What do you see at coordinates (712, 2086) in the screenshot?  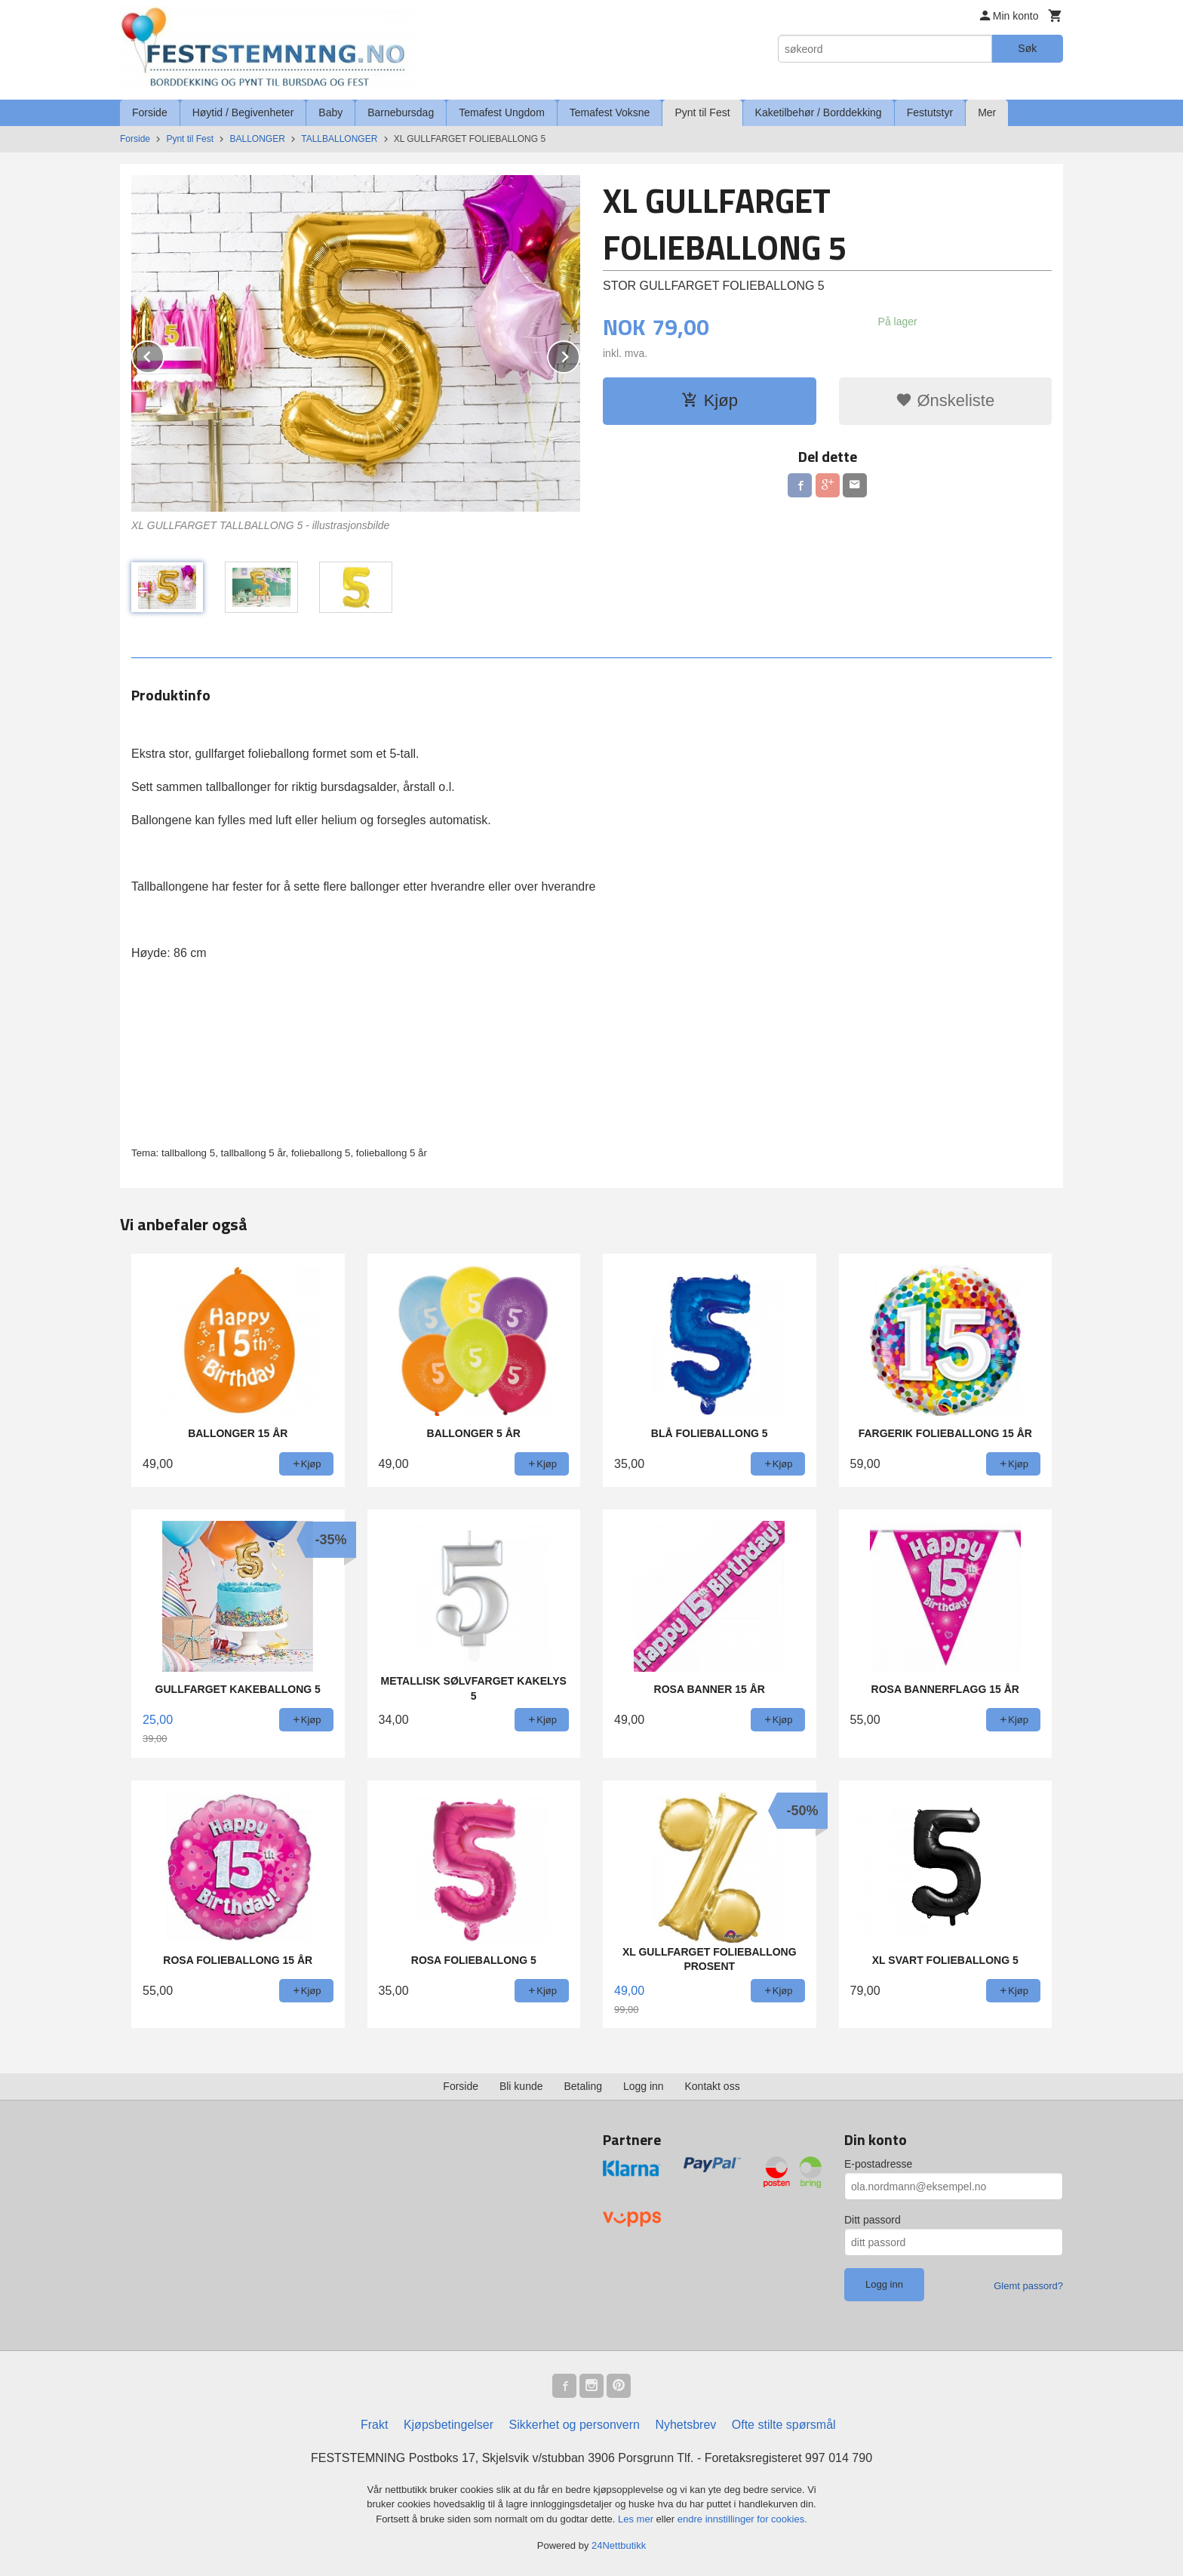 I see `Kontakt oss` at bounding box center [712, 2086].